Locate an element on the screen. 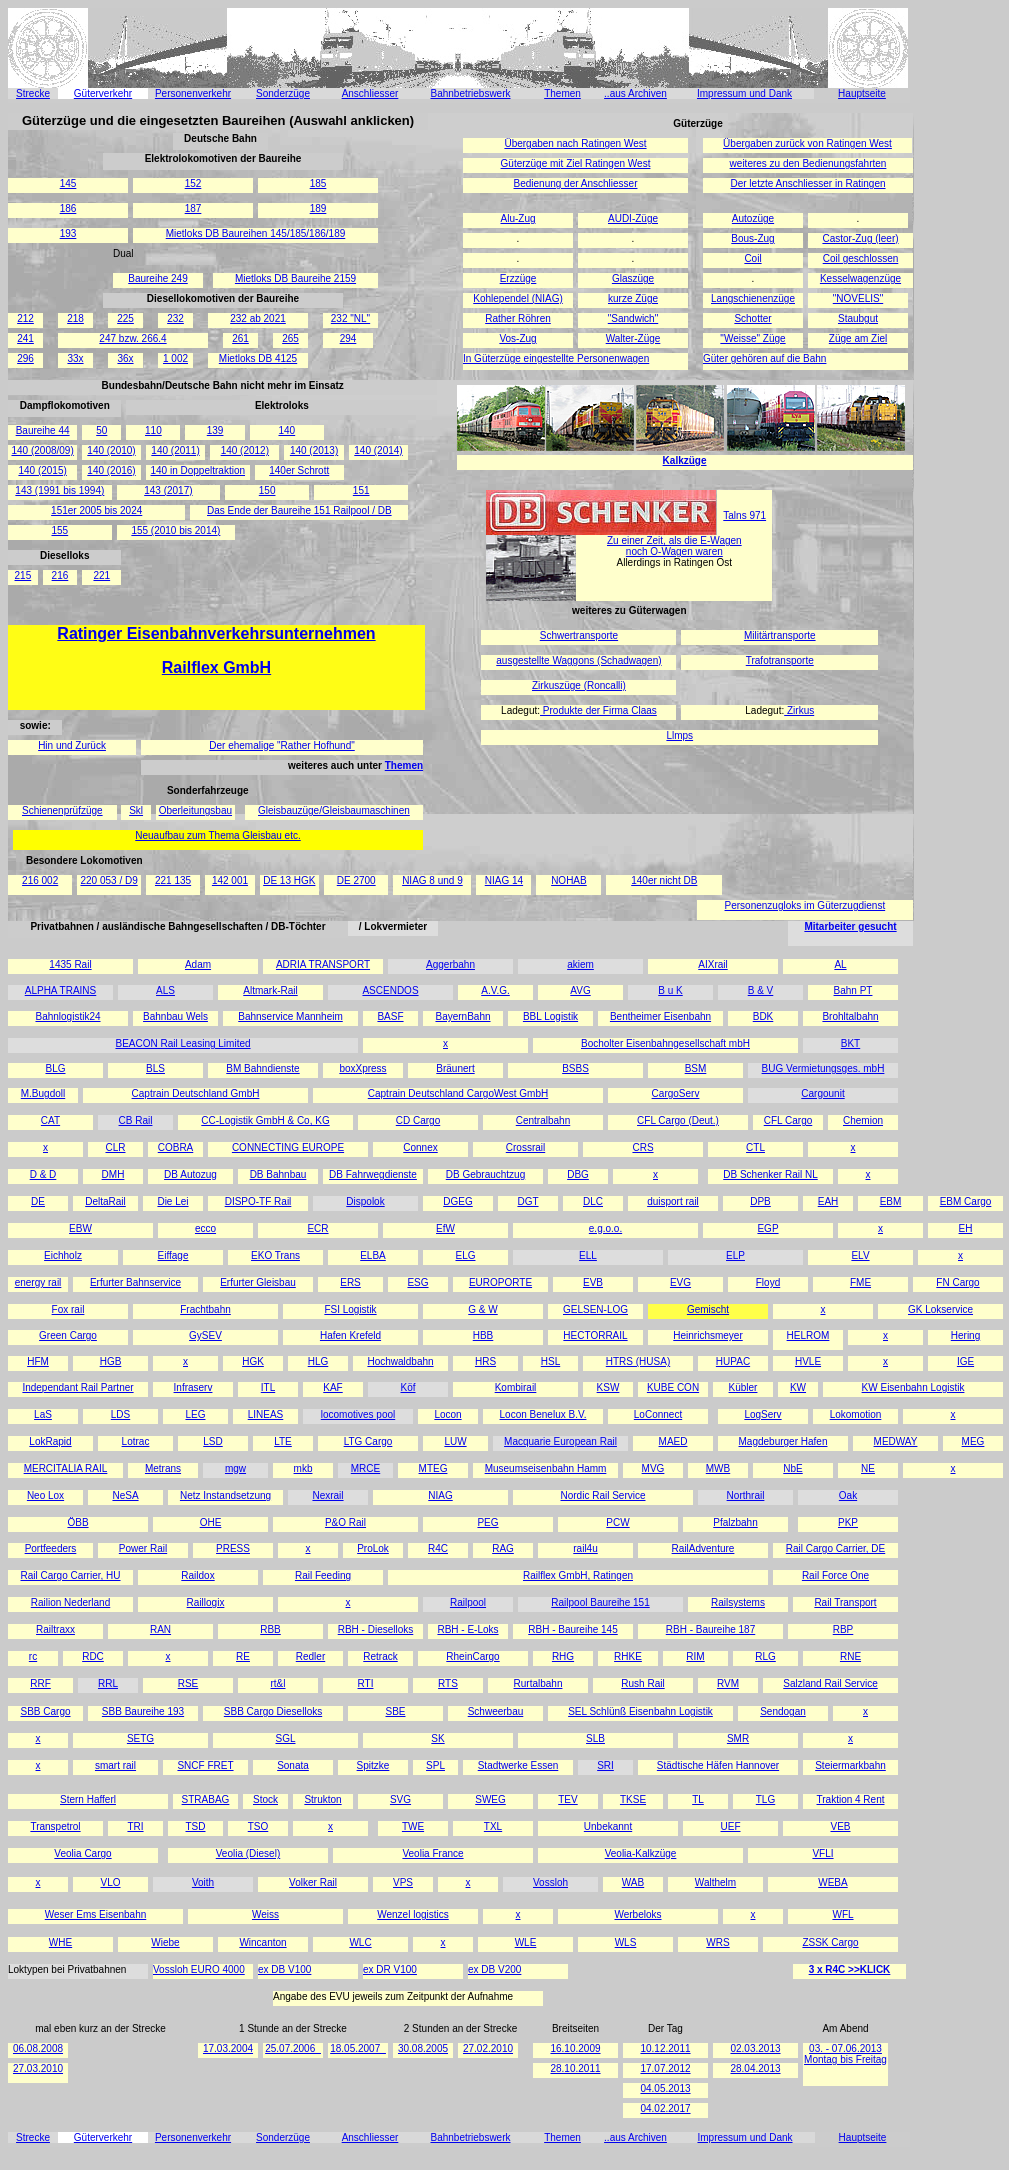 The width and height of the screenshot is (1009, 2170). Bräunert is located at coordinates (455, 1068).